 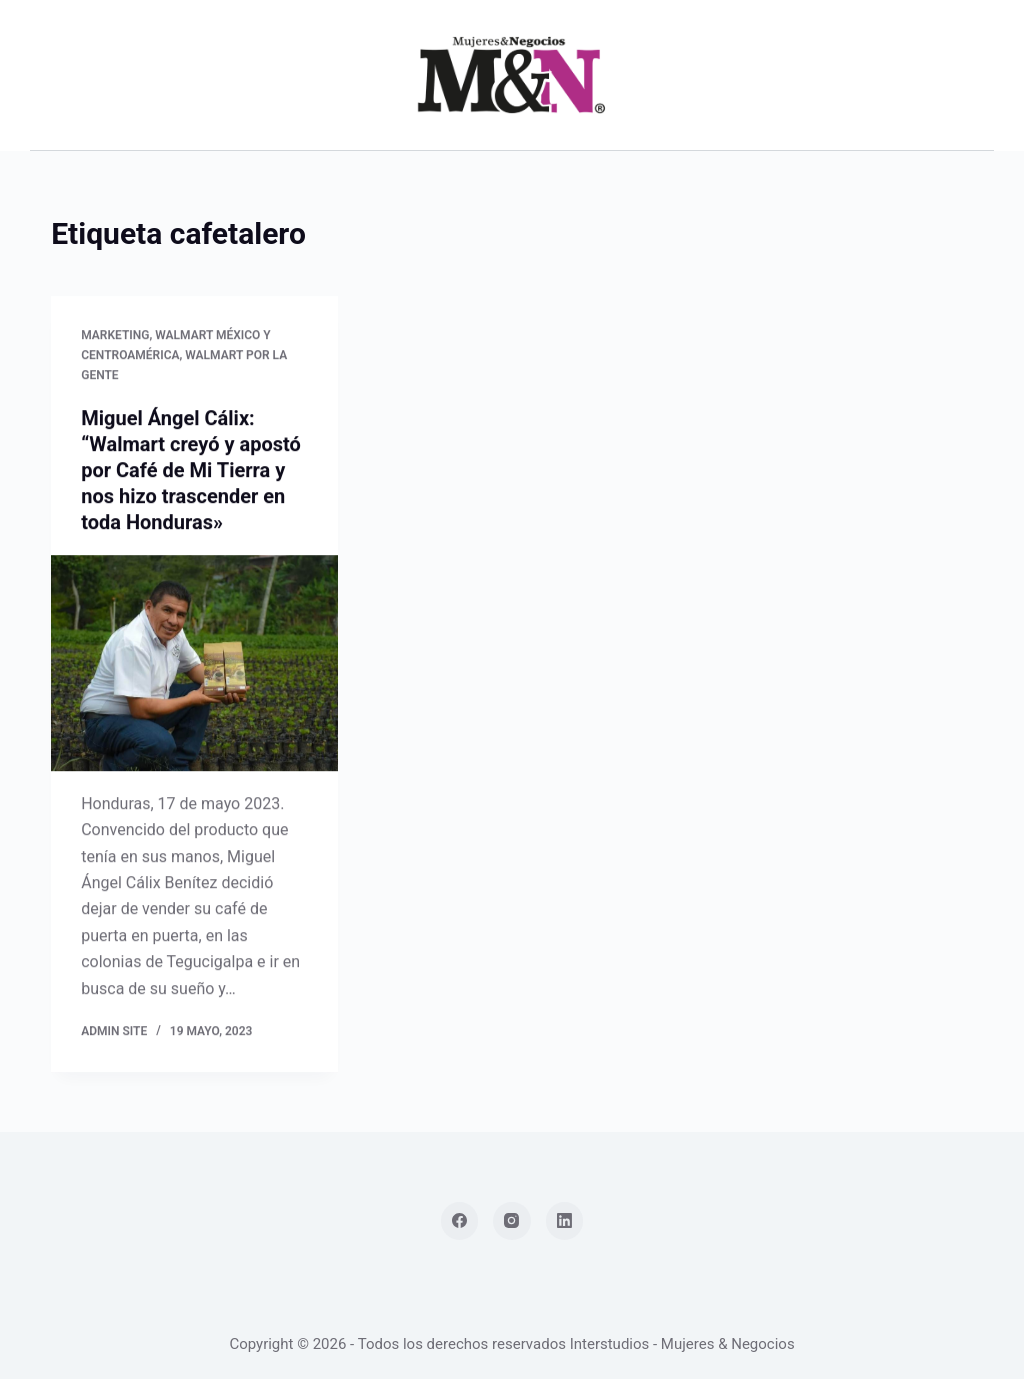 What do you see at coordinates (194, 663) in the screenshot?
I see `[Miguel Ángel Cálix: “Walmart creyó y apostó por Café de Mi Tierra y nos hizo trascender en toda Honduras»]` at bounding box center [194, 663].